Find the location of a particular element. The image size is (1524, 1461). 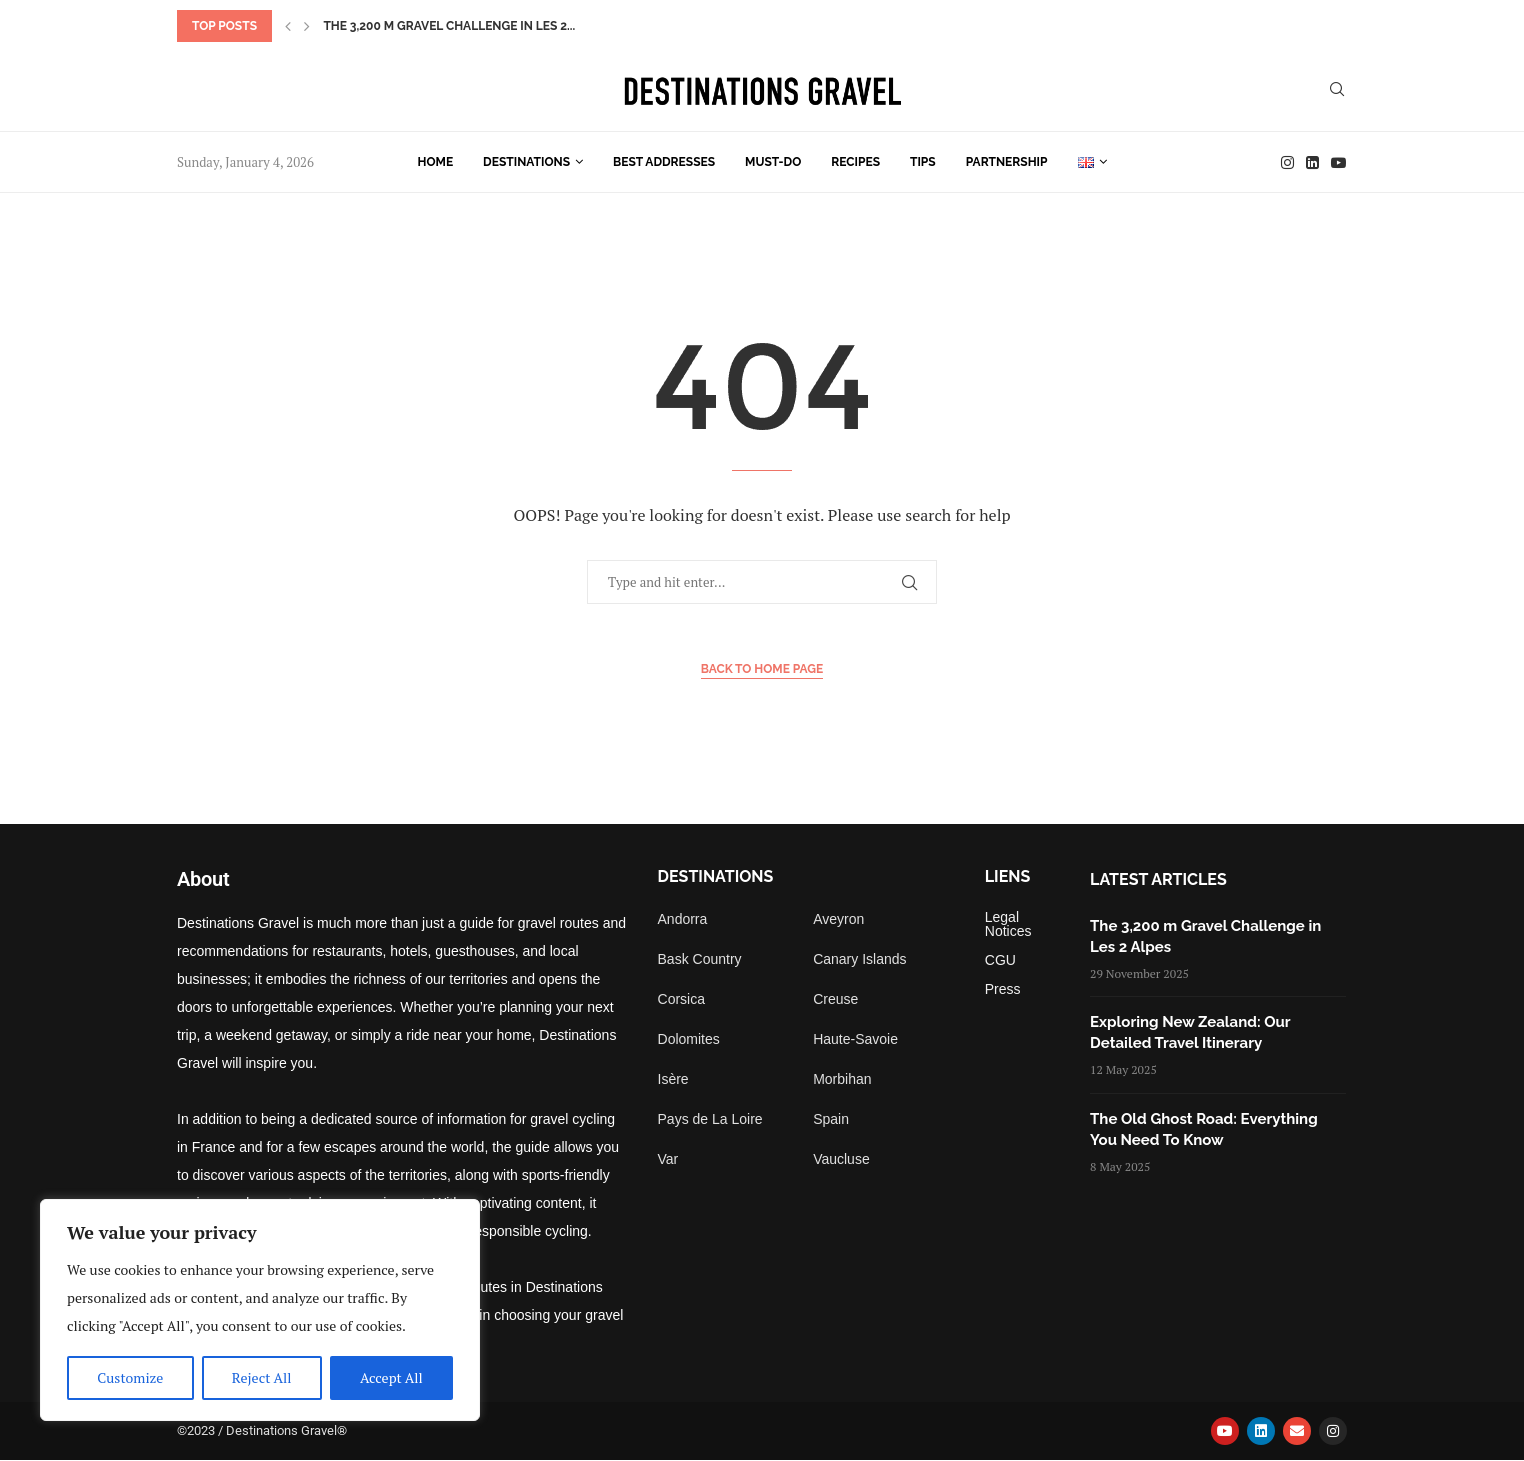

Creuse is located at coordinates (835, 999).